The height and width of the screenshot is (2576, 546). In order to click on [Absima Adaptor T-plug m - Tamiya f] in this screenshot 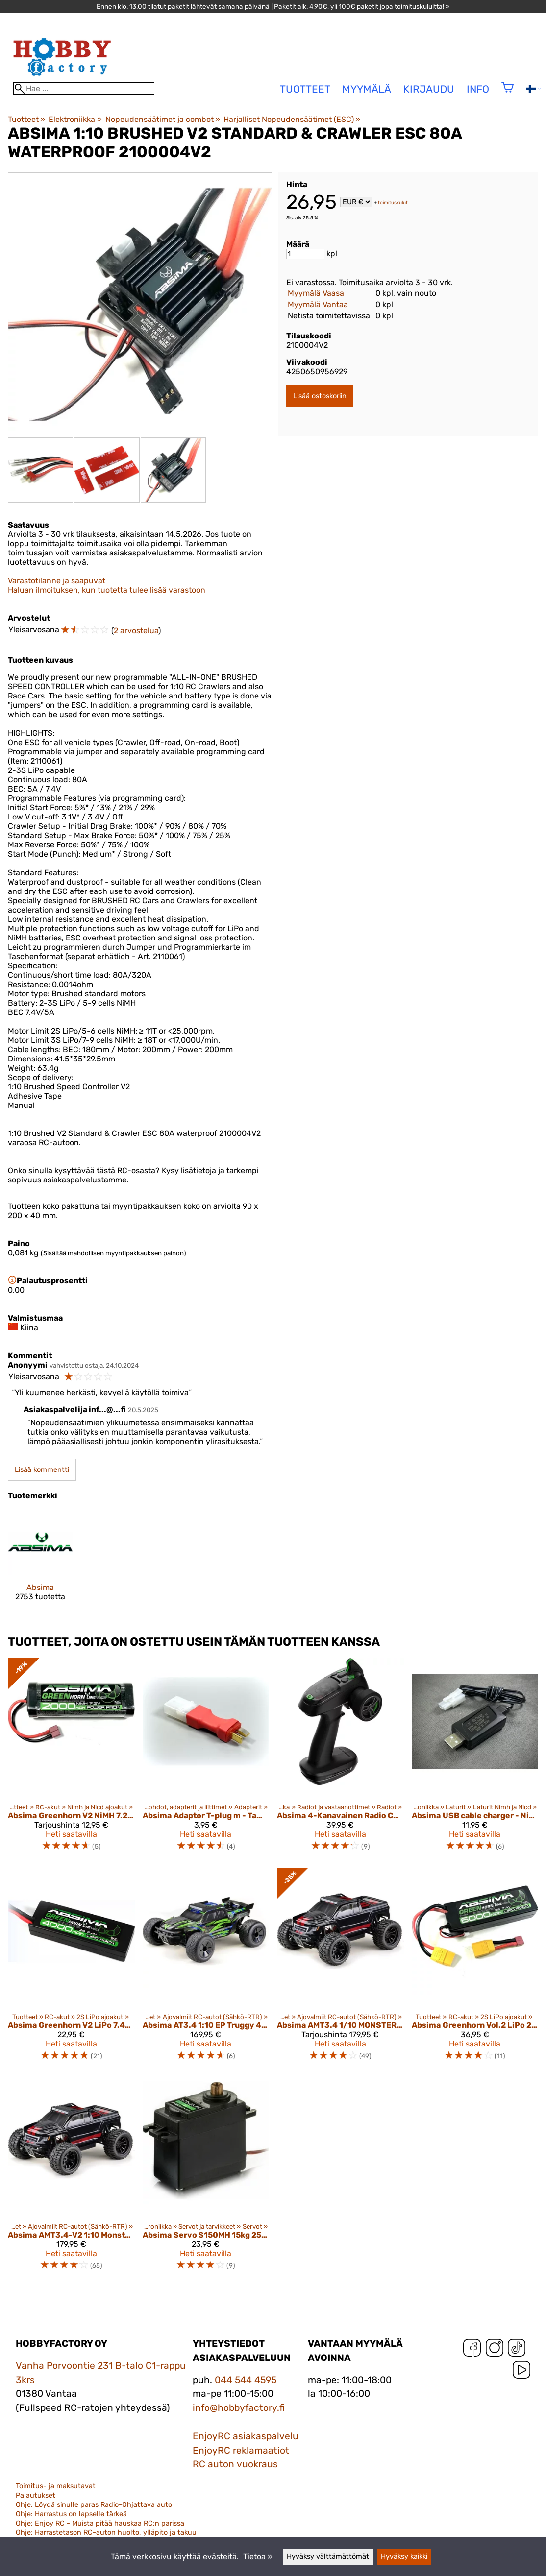, I will do `click(206, 1759)`.